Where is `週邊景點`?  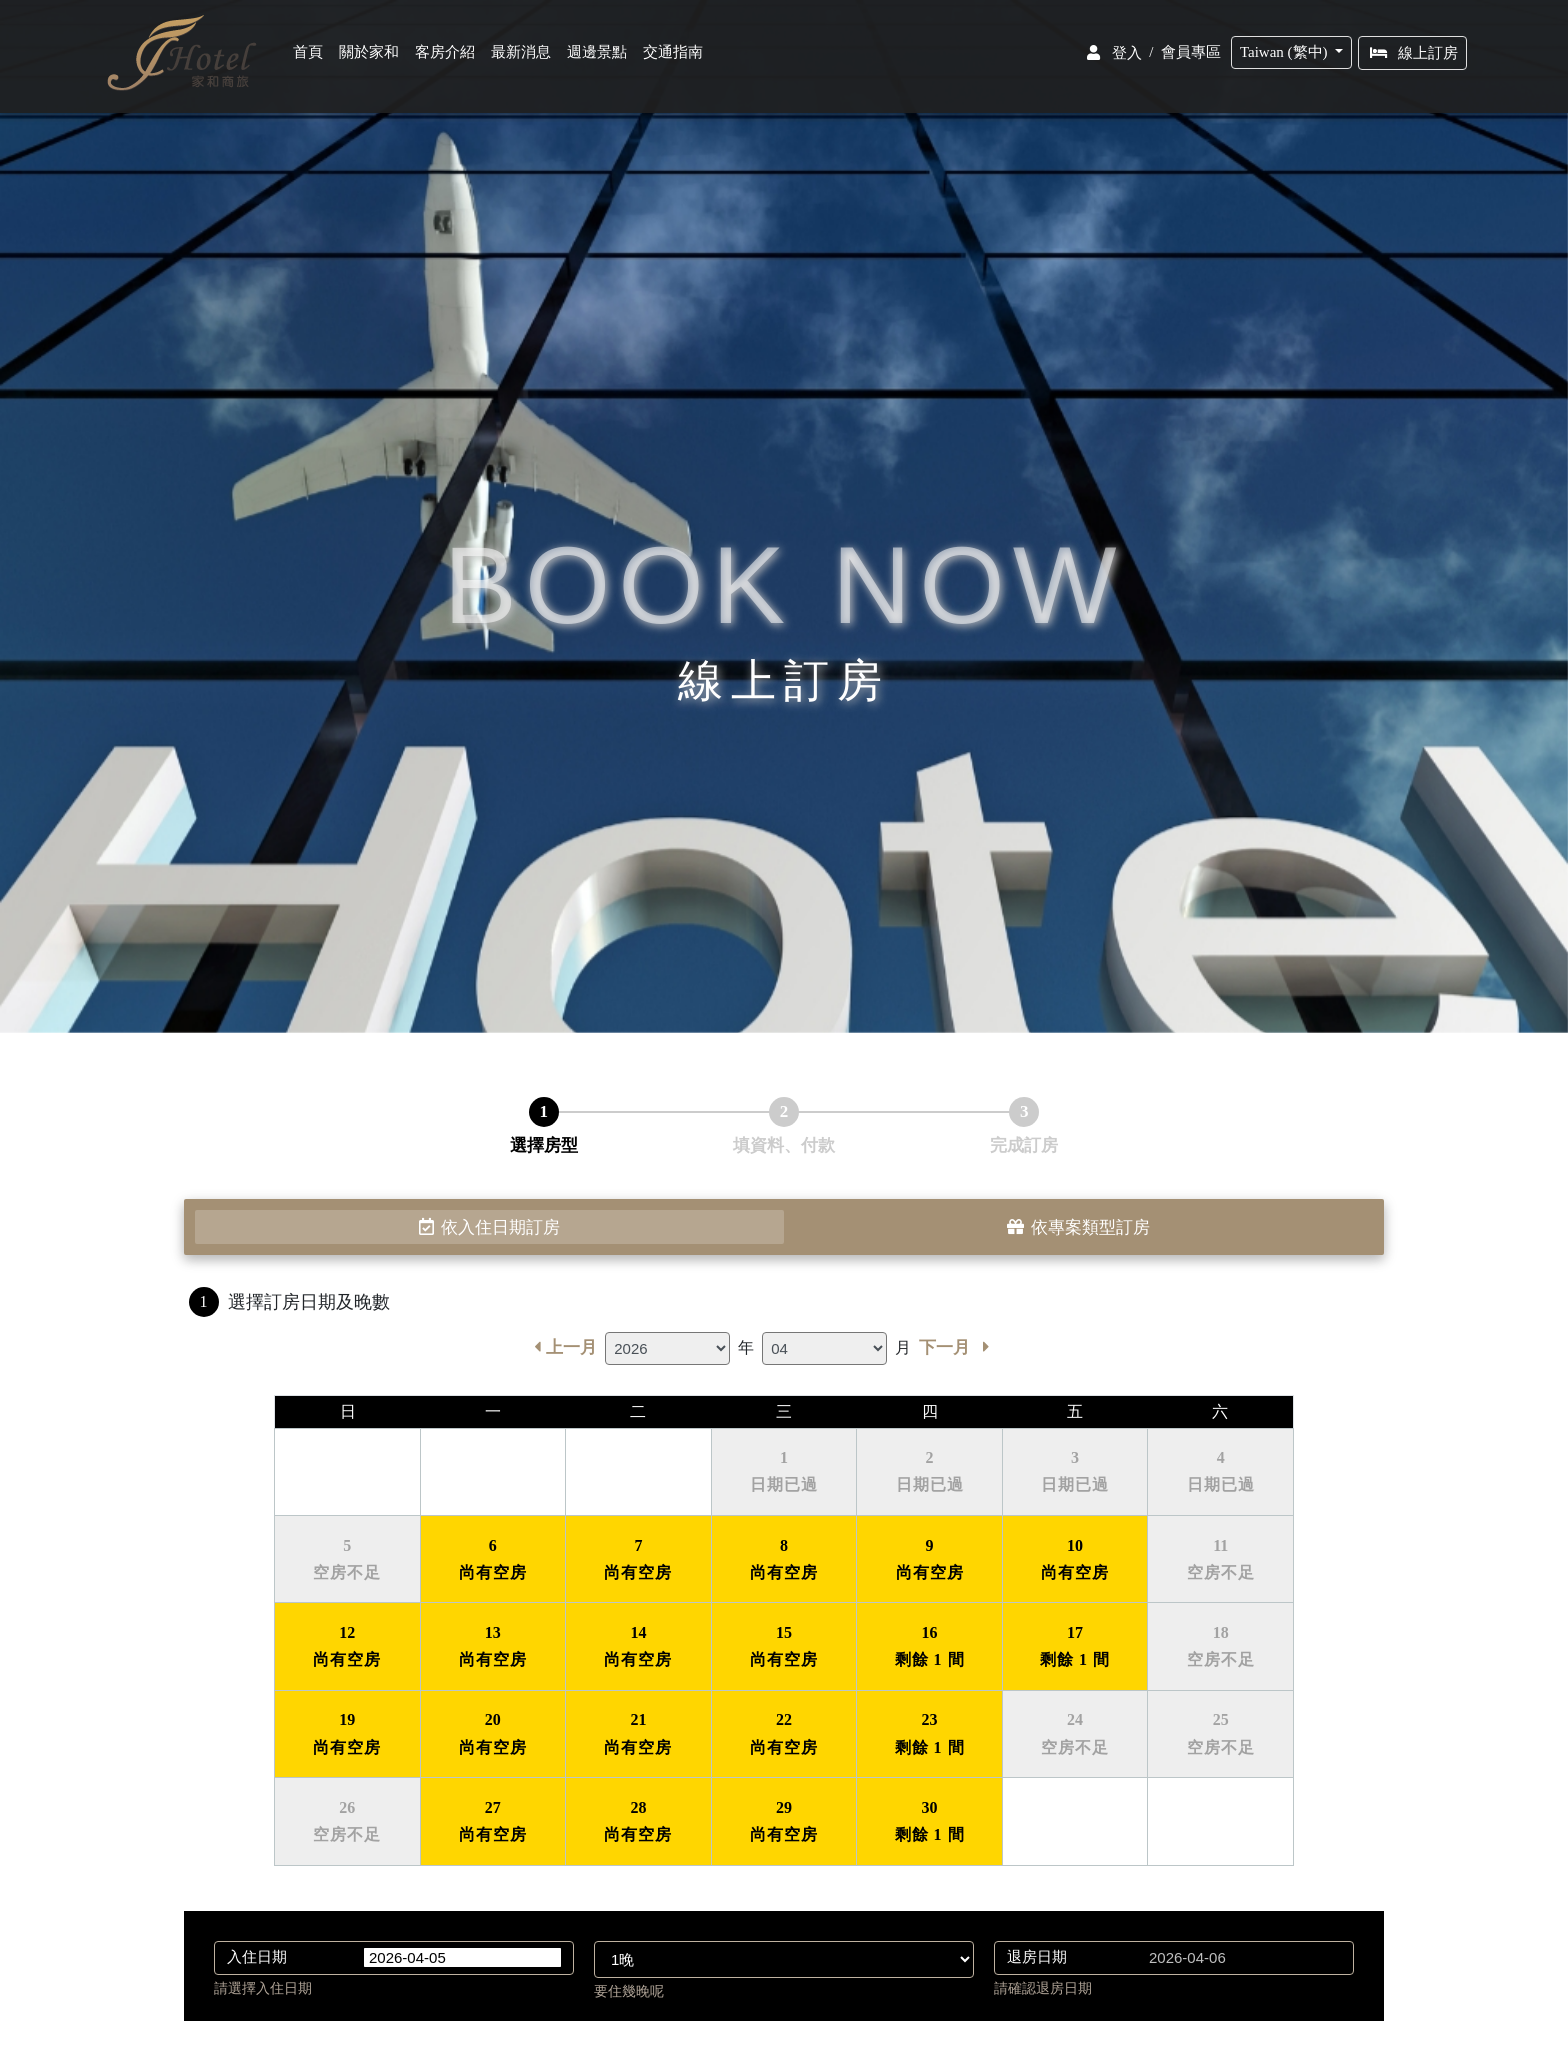 週邊景點 is located at coordinates (599, 57).